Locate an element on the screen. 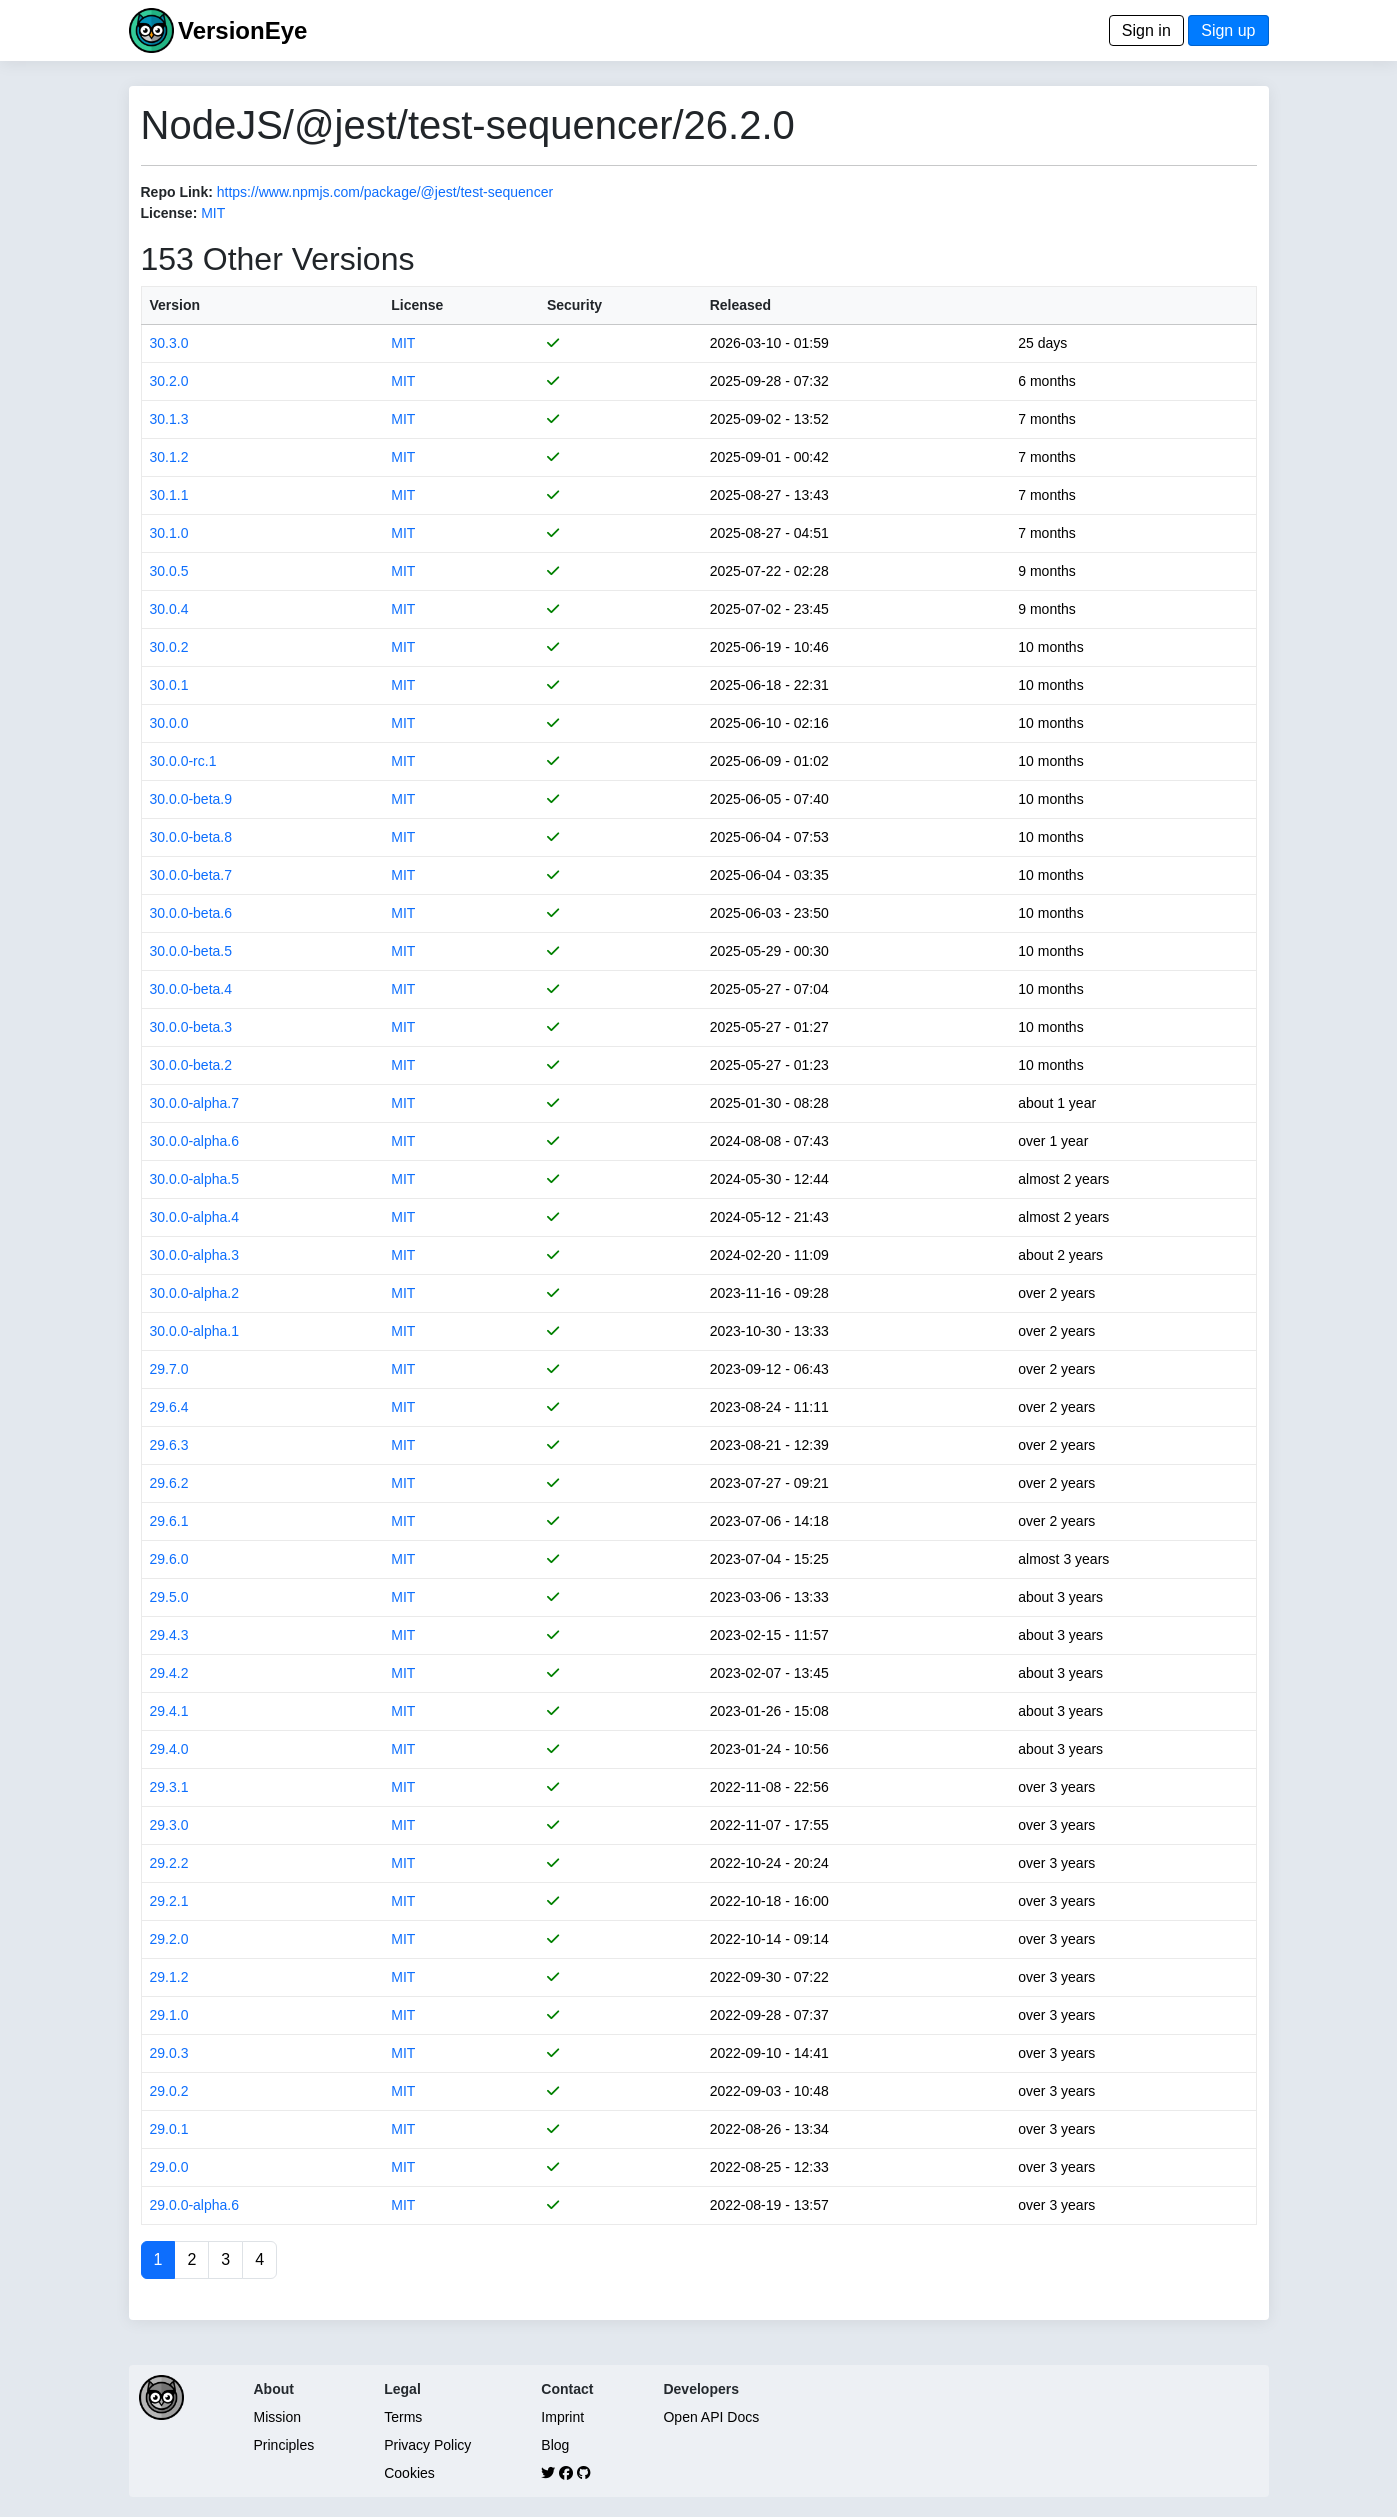 This screenshot has width=1397, height=2517. 29.2.1 is located at coordinates (169, 1901).